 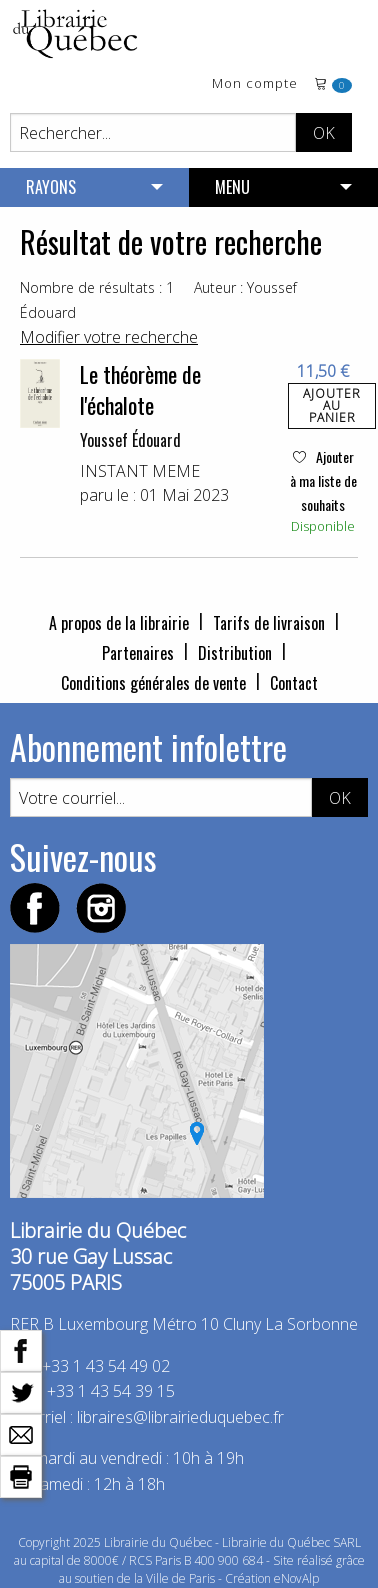 I want to click on Tarifs de livraison, so click(x=269, y=623).